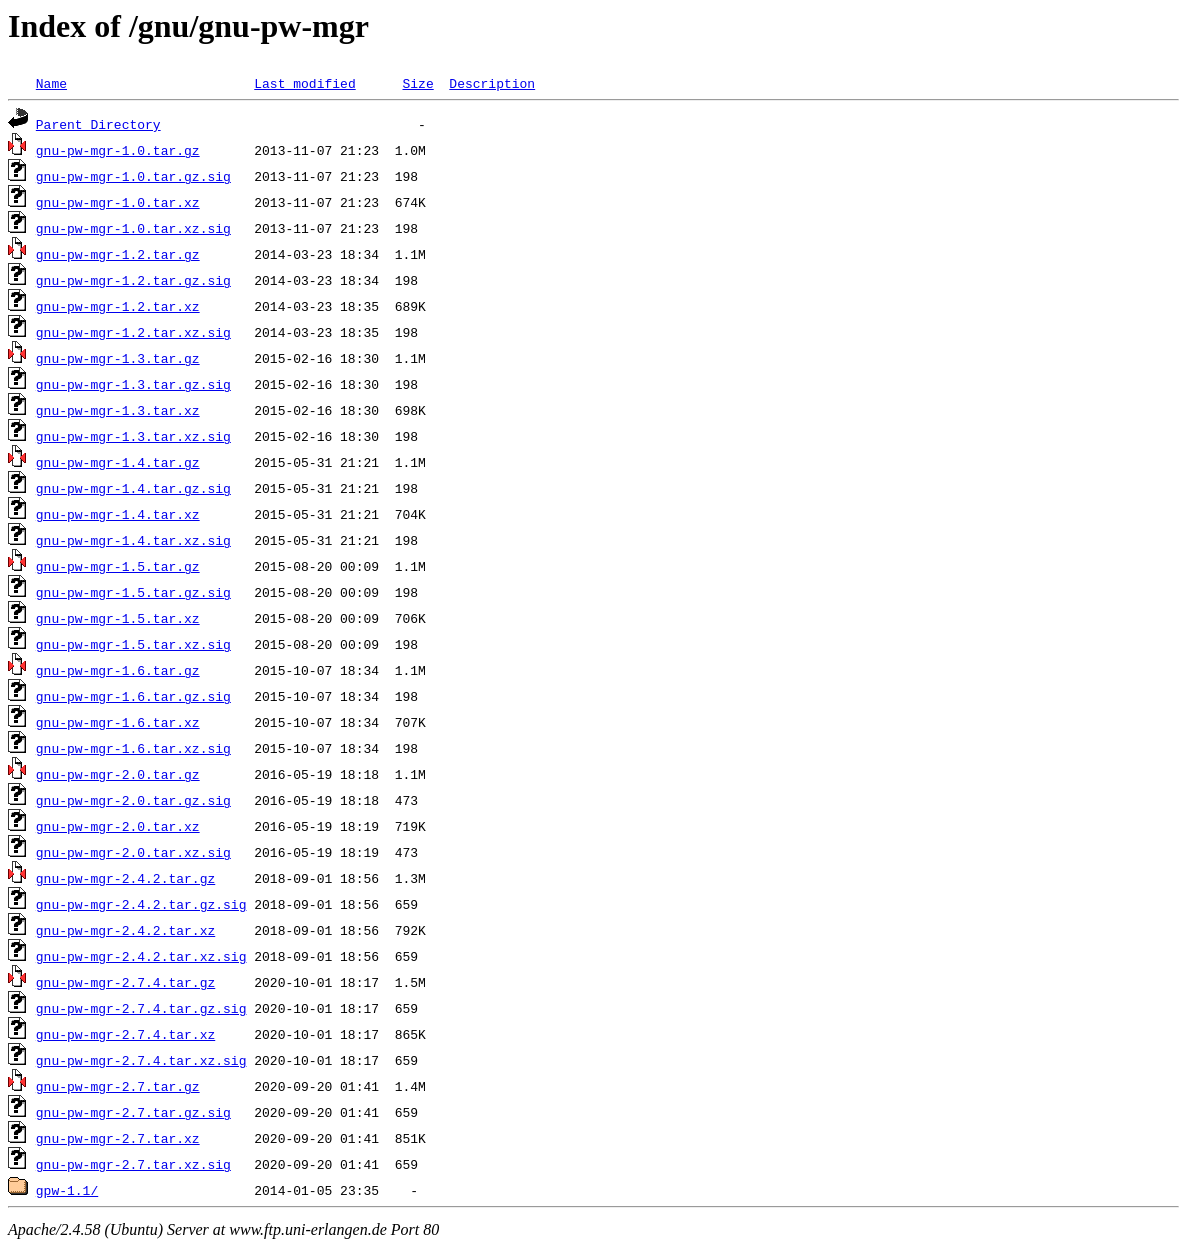 Image resolution: width=1187 pixels, height=1247 pixels. I want to click on Description, so click(492, 83).